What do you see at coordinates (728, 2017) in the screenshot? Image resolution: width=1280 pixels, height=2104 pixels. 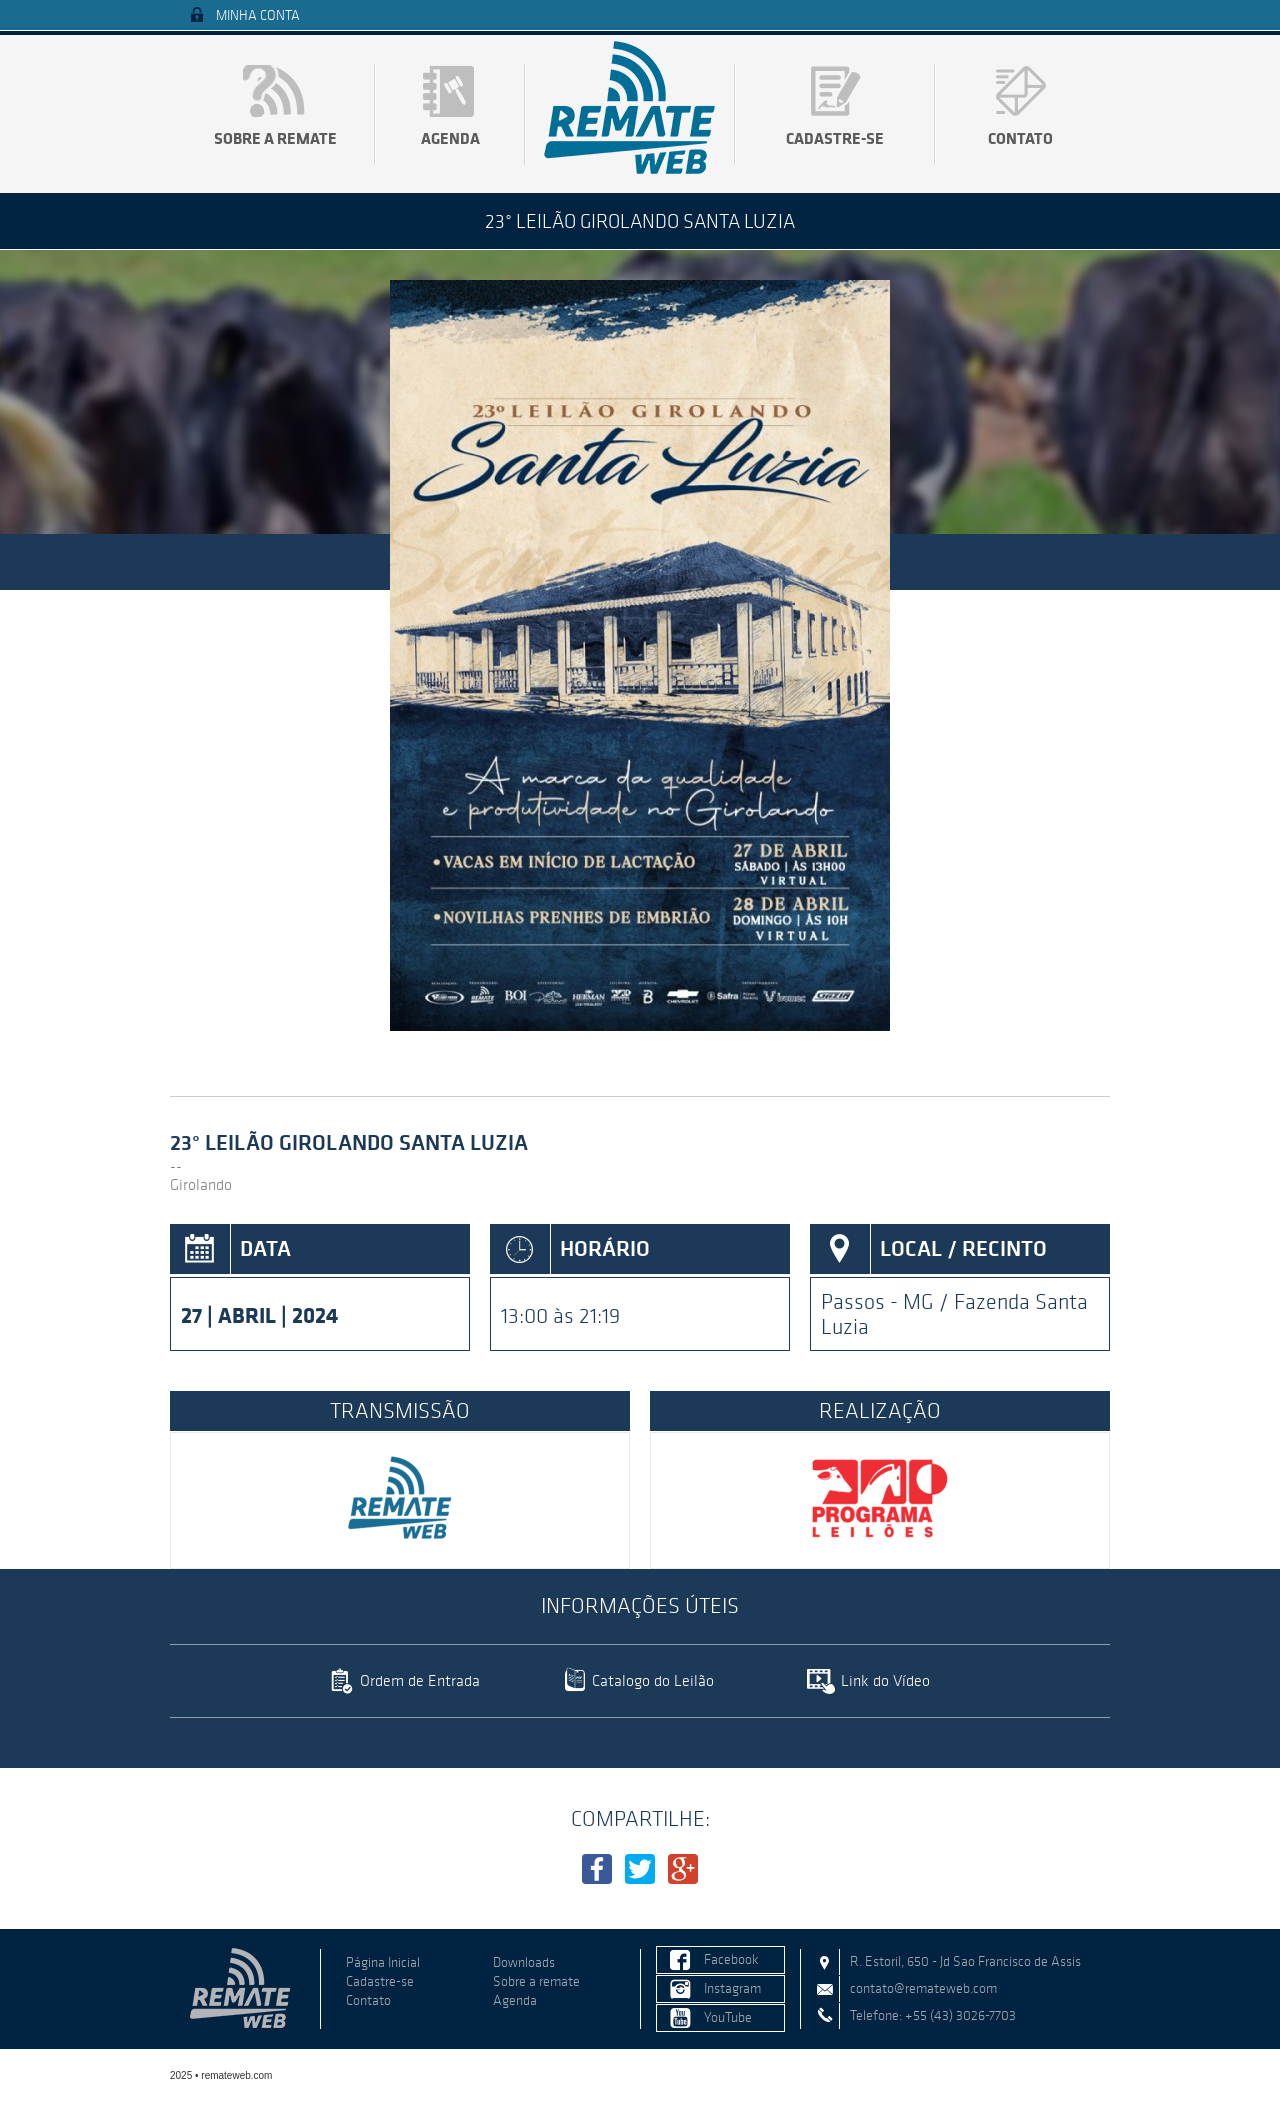 I see `YouTube` at bounding box center [728, 2017].